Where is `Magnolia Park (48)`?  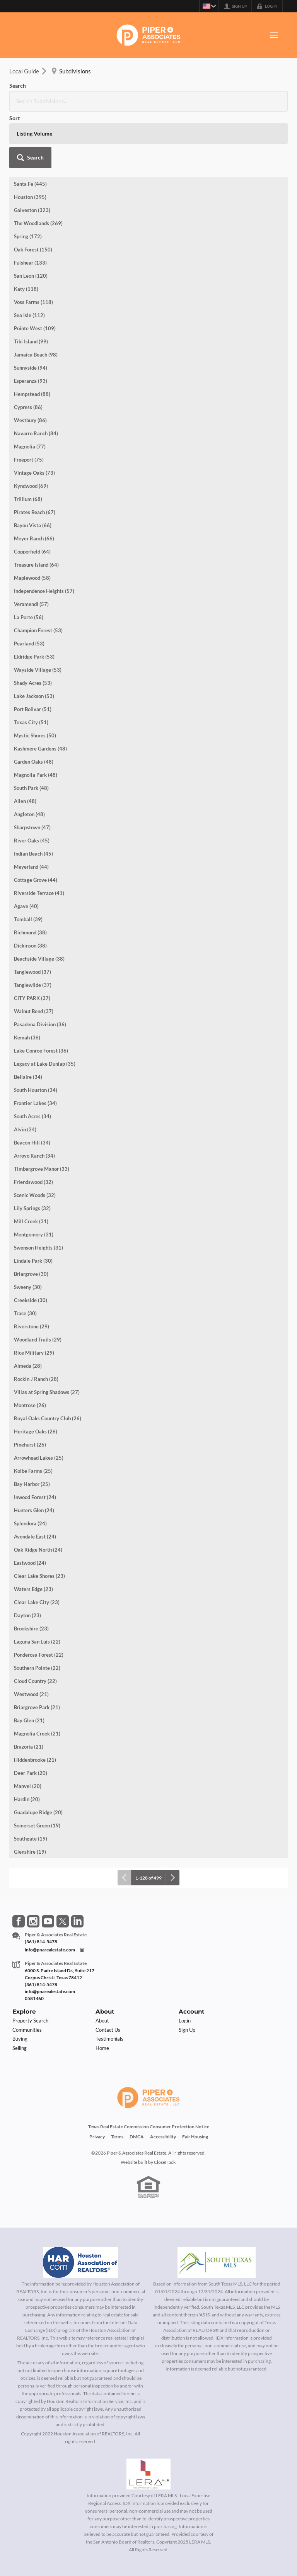 Magnolia Park (48) is located at coordinates (35, 718).